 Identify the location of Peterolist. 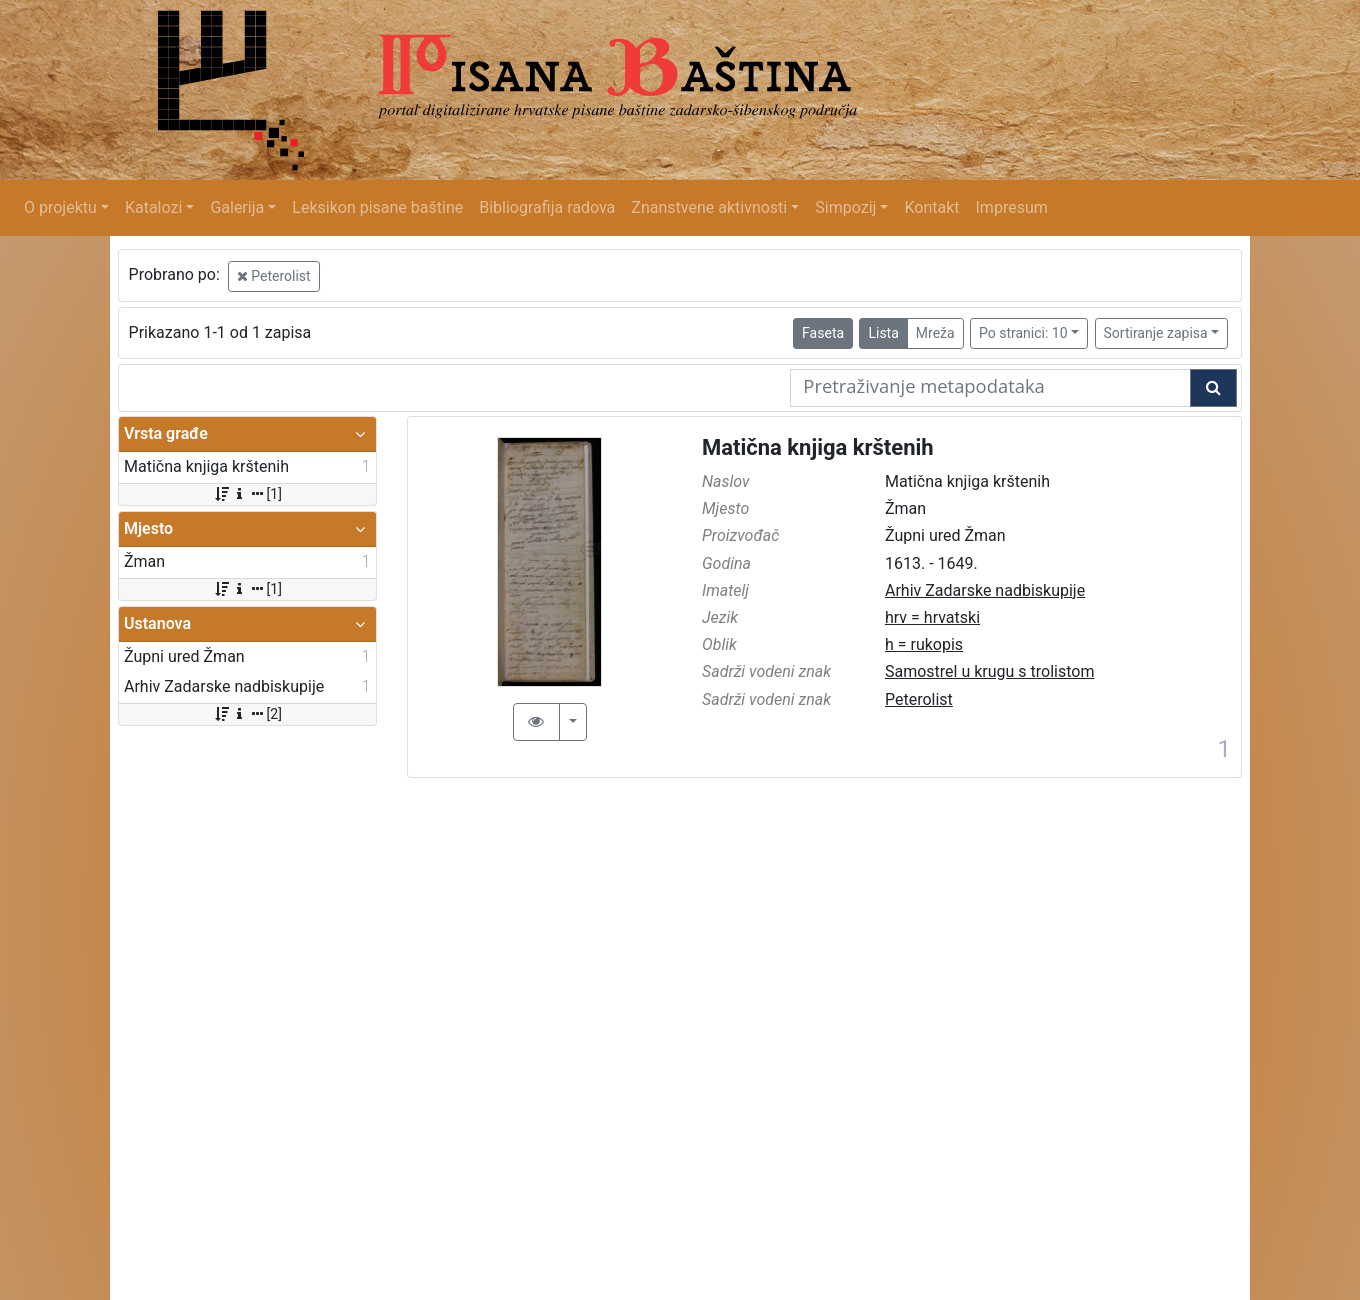
(274, 276).